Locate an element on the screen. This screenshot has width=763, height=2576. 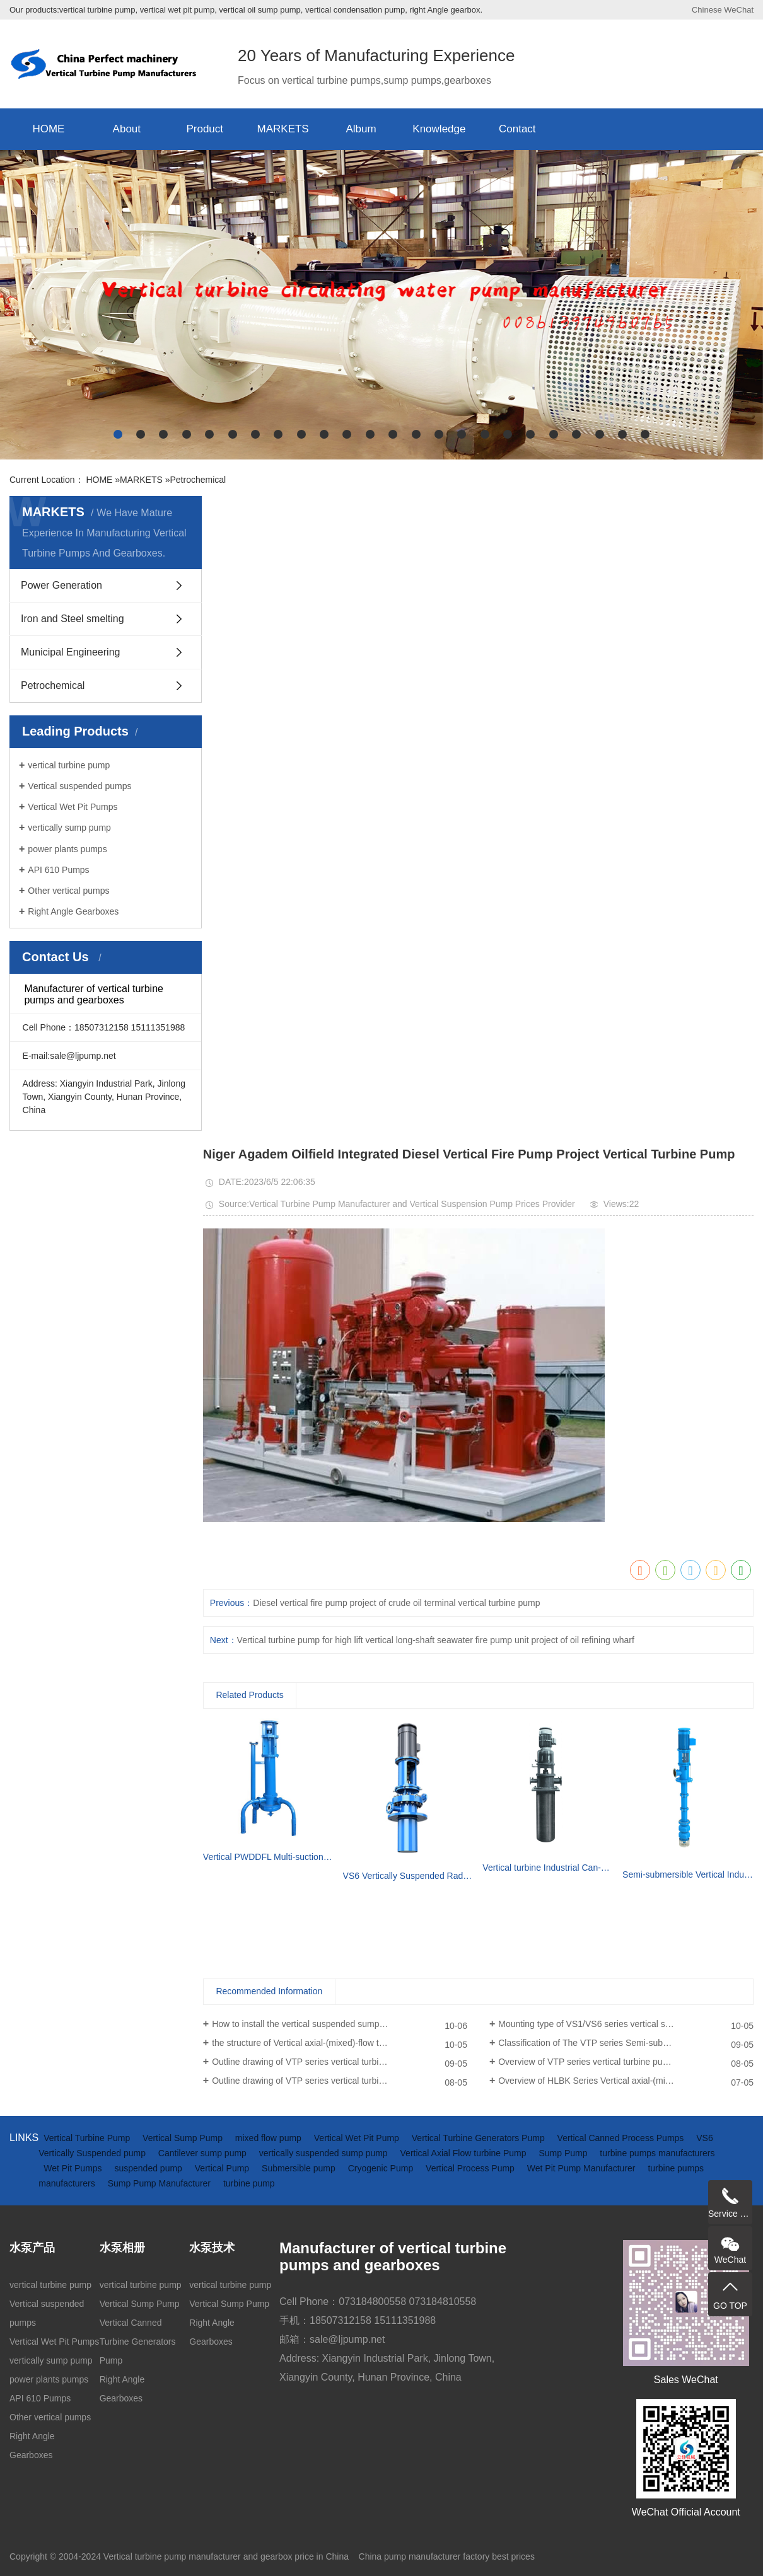
Vertical Process Pump is located at coordinates (471, 2168).